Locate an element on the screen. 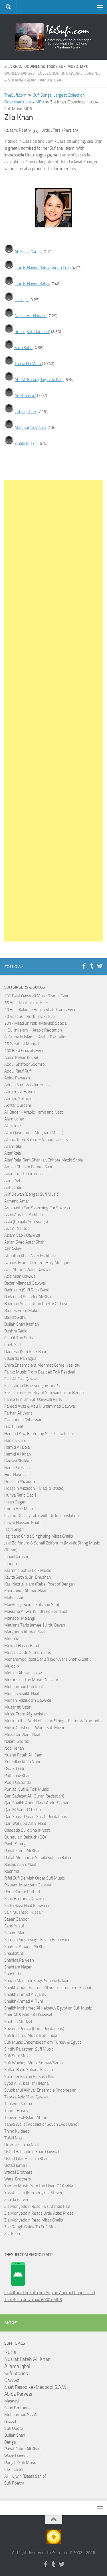 The width and height of the screenshot is (107, 2576). Hamid Ali Bela is located at coordinates (17, 1447).